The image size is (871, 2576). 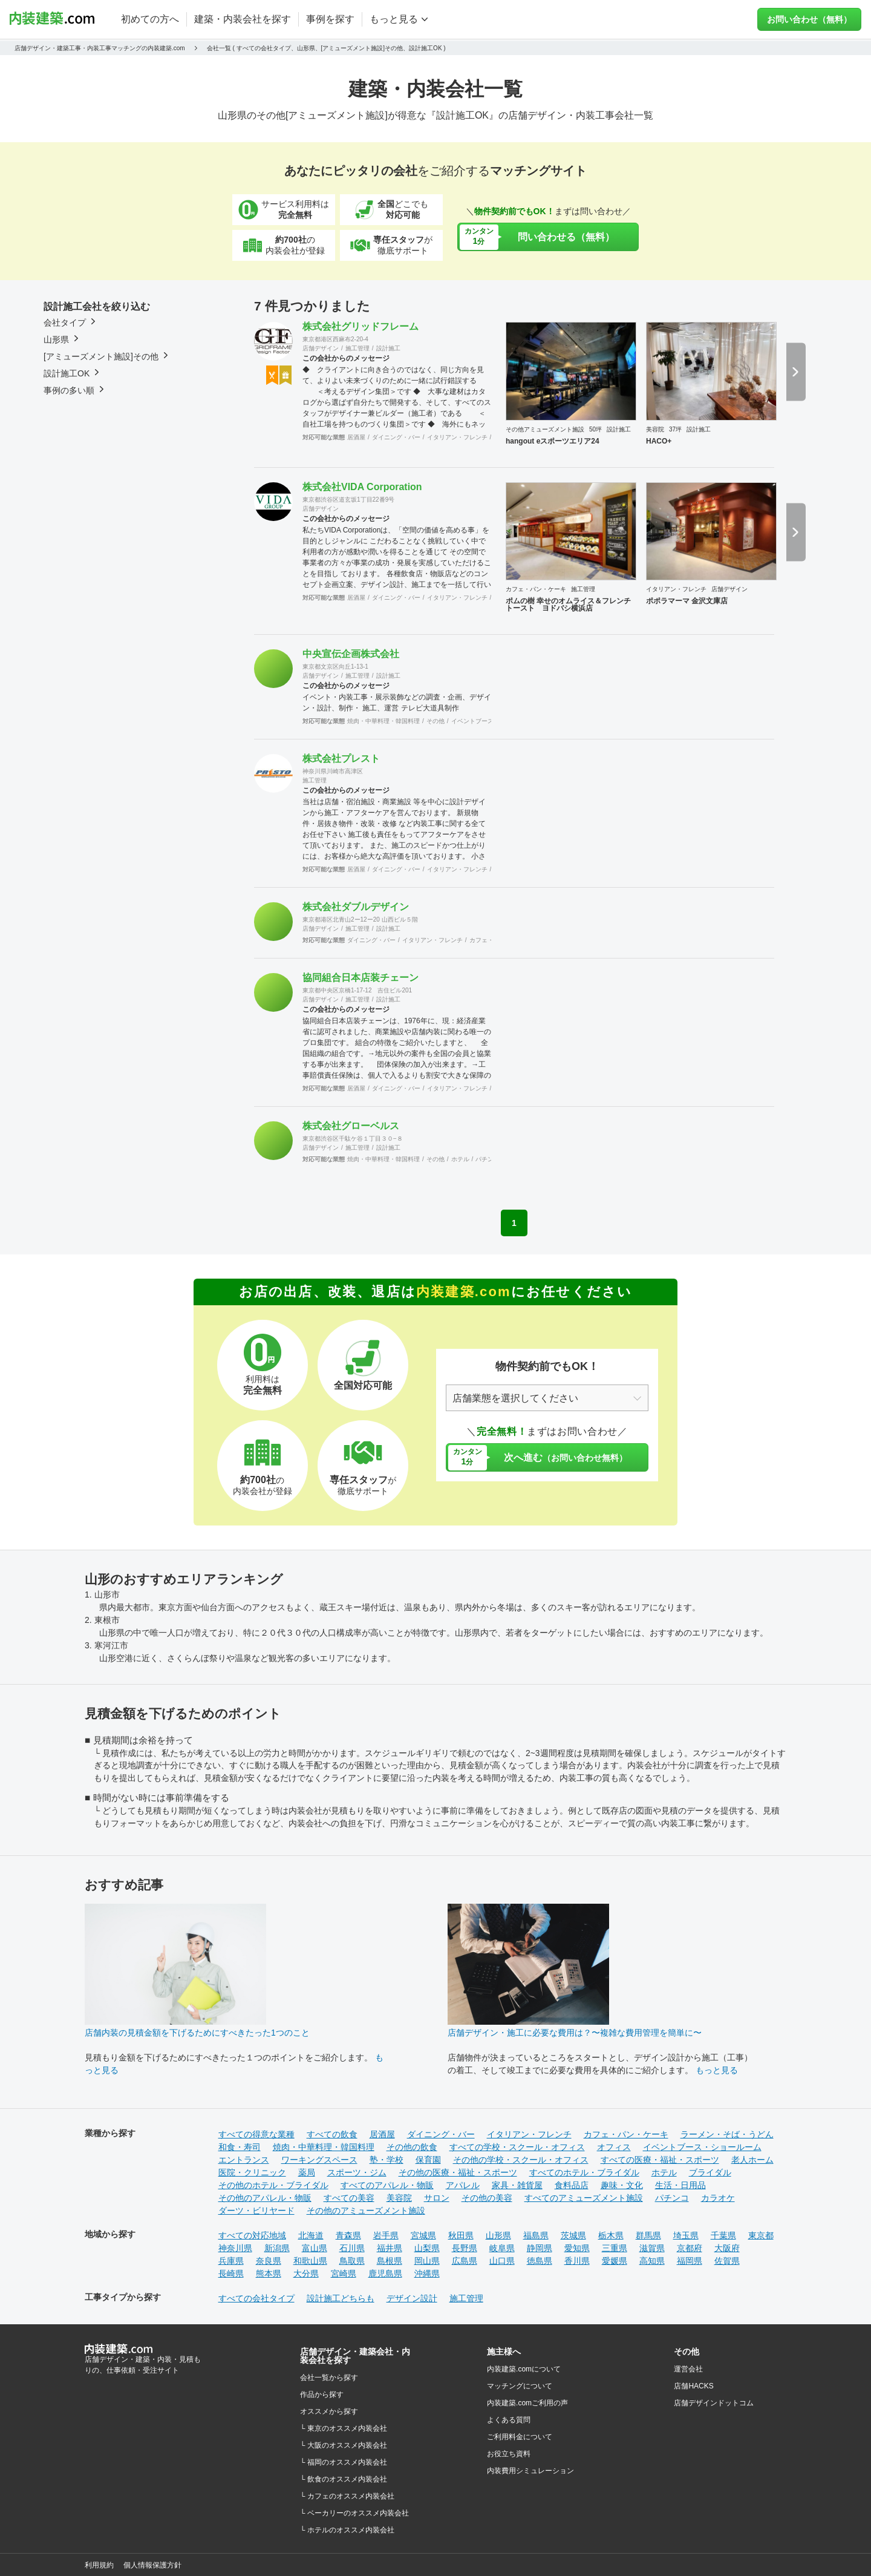 What do you see at coordinates (761, 2235) in the screenshot?
I see `東京都` at bounding box center [761, 2235].